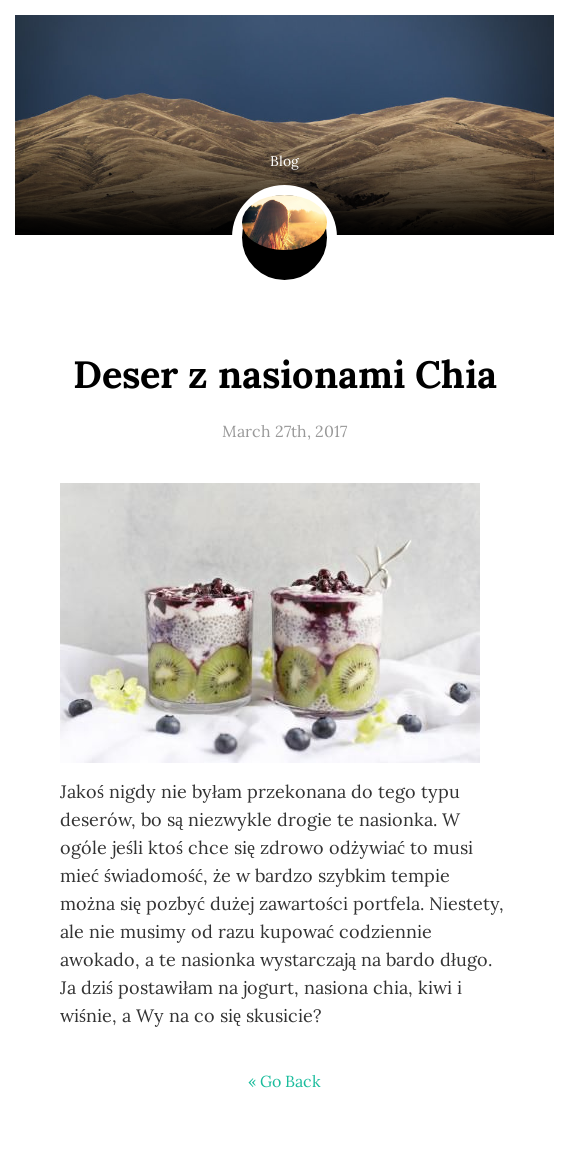 The height and width of the screenshot is (1165, 569). I want to click on « Go Back, so click(284, 1081).